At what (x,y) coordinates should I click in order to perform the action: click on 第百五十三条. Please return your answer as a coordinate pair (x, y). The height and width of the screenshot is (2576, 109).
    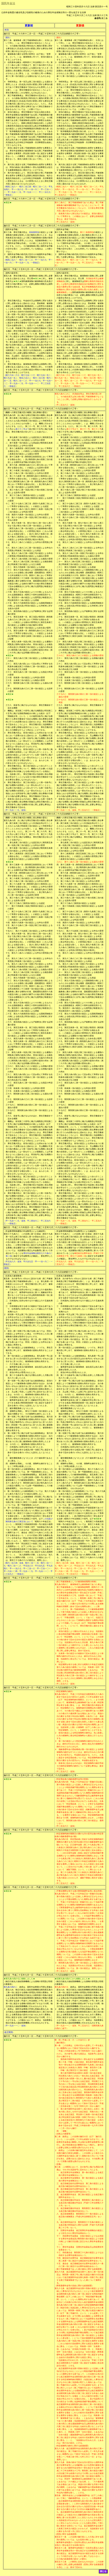
    Looking at the image, I should click on (60, 2562).